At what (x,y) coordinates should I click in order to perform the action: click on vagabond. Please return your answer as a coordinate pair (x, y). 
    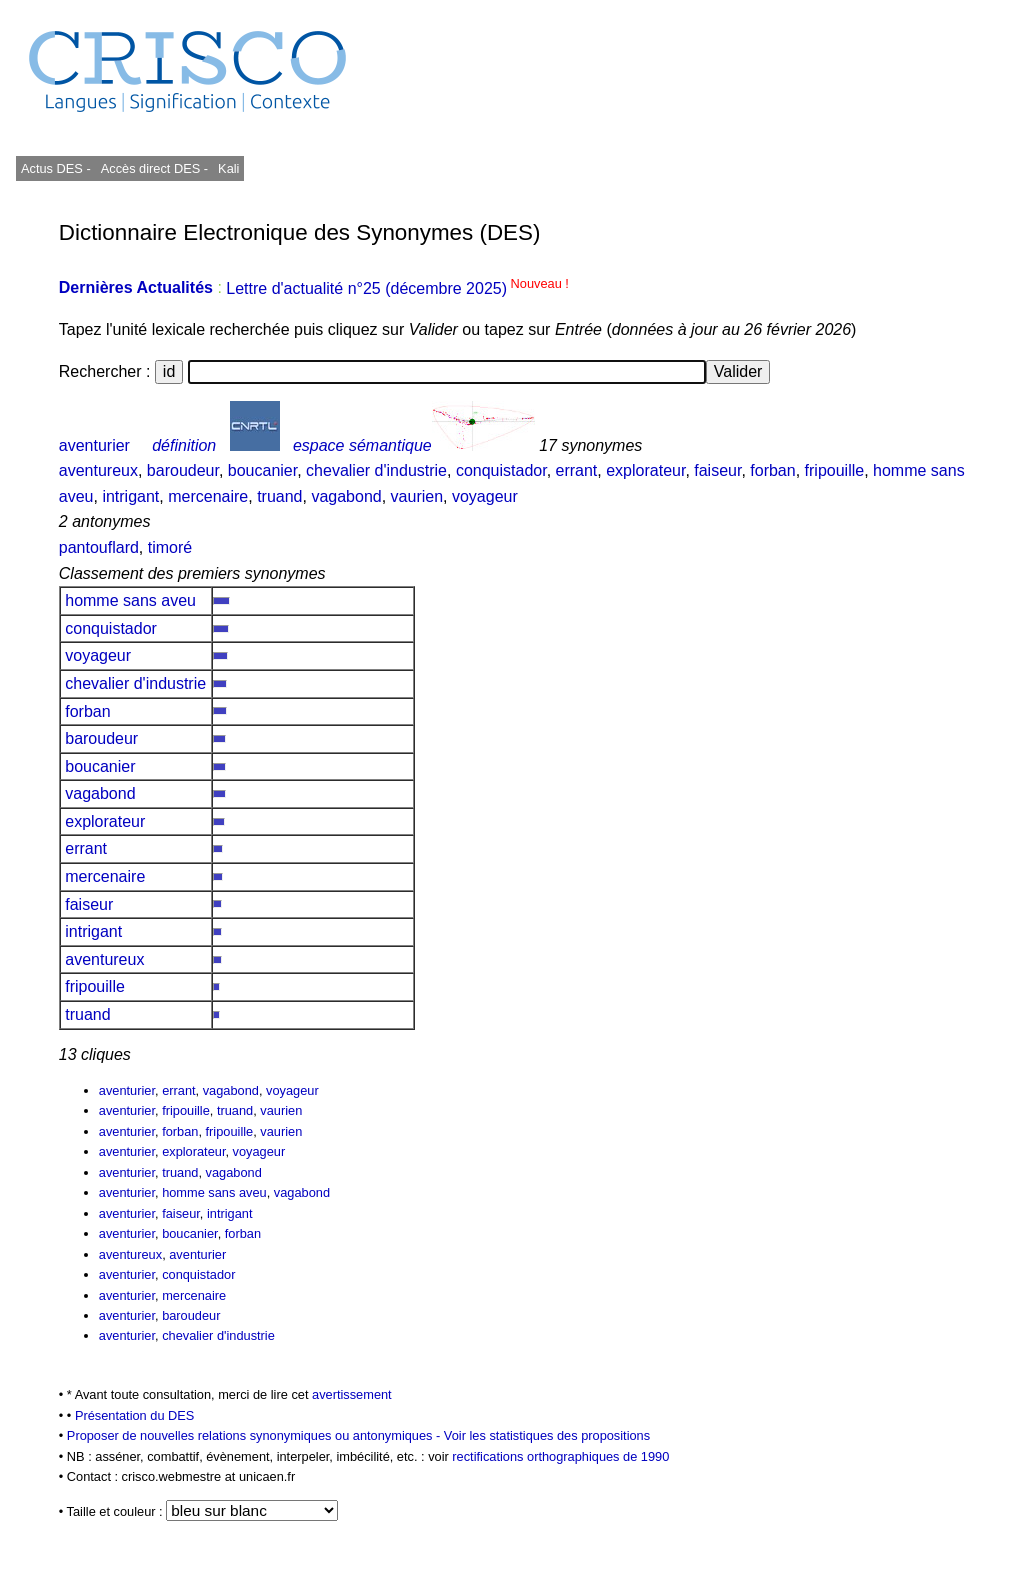
    Looking at the image, I should click on (346, 496).